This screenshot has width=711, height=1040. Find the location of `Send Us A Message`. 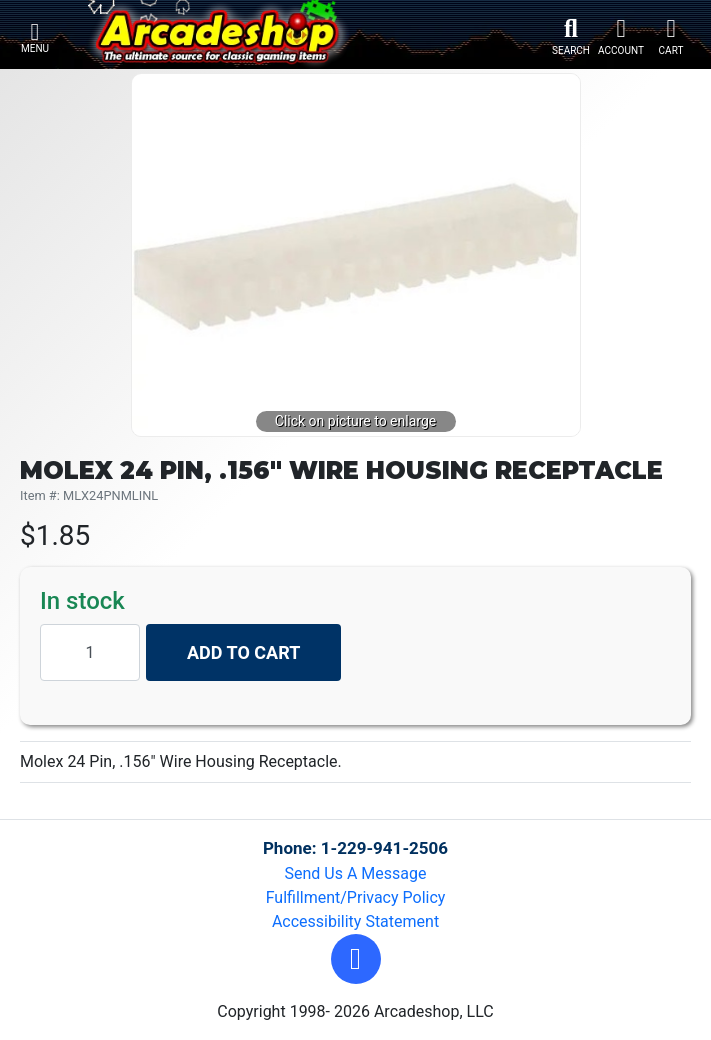

Send Us A Message is located at coordinates (356, 873).